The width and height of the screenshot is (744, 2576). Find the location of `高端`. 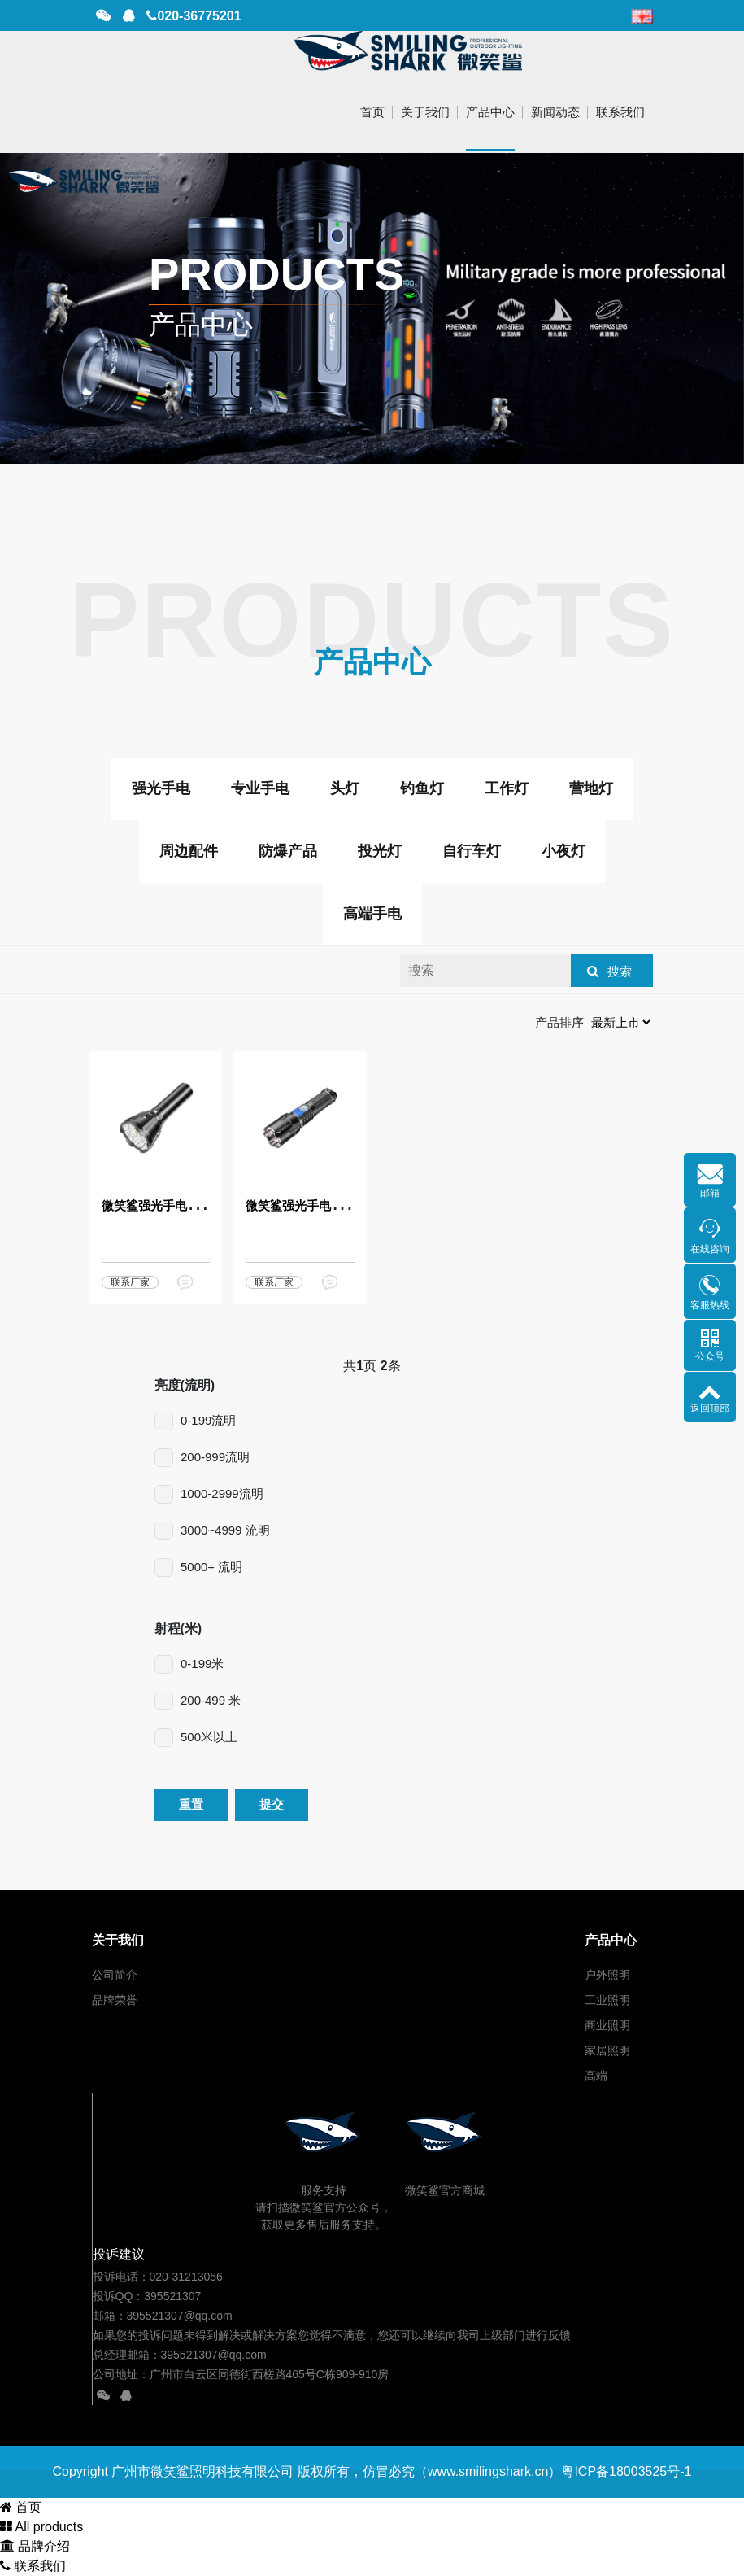

高端 is located at coordinates (596, 2075).